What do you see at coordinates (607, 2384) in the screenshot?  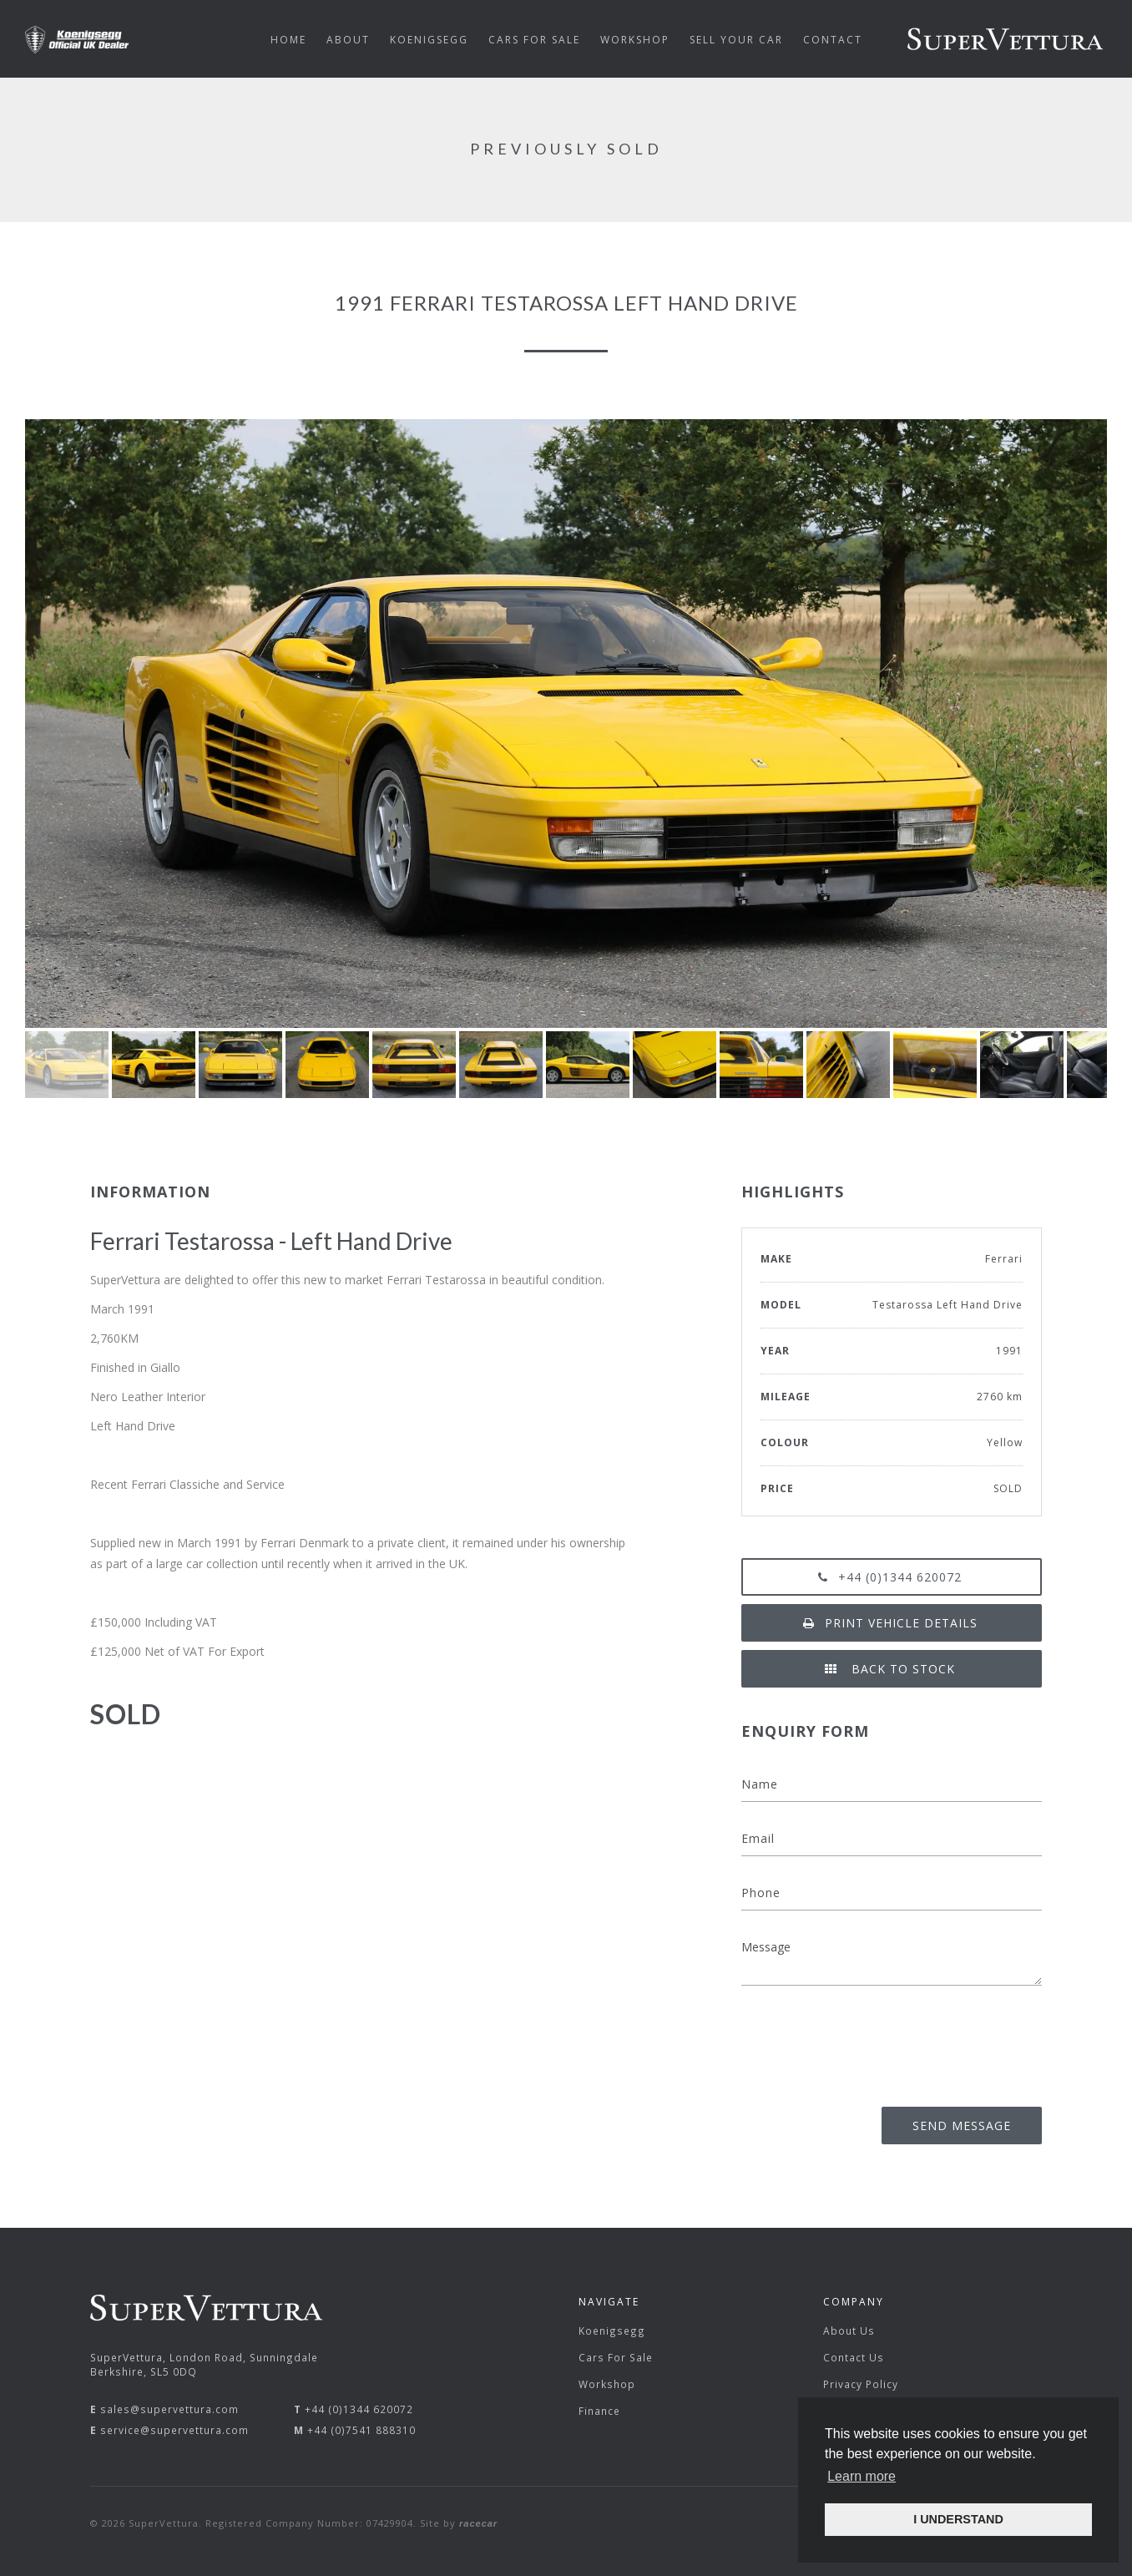 I see `Workshop` at bounding box center [607, 2384].